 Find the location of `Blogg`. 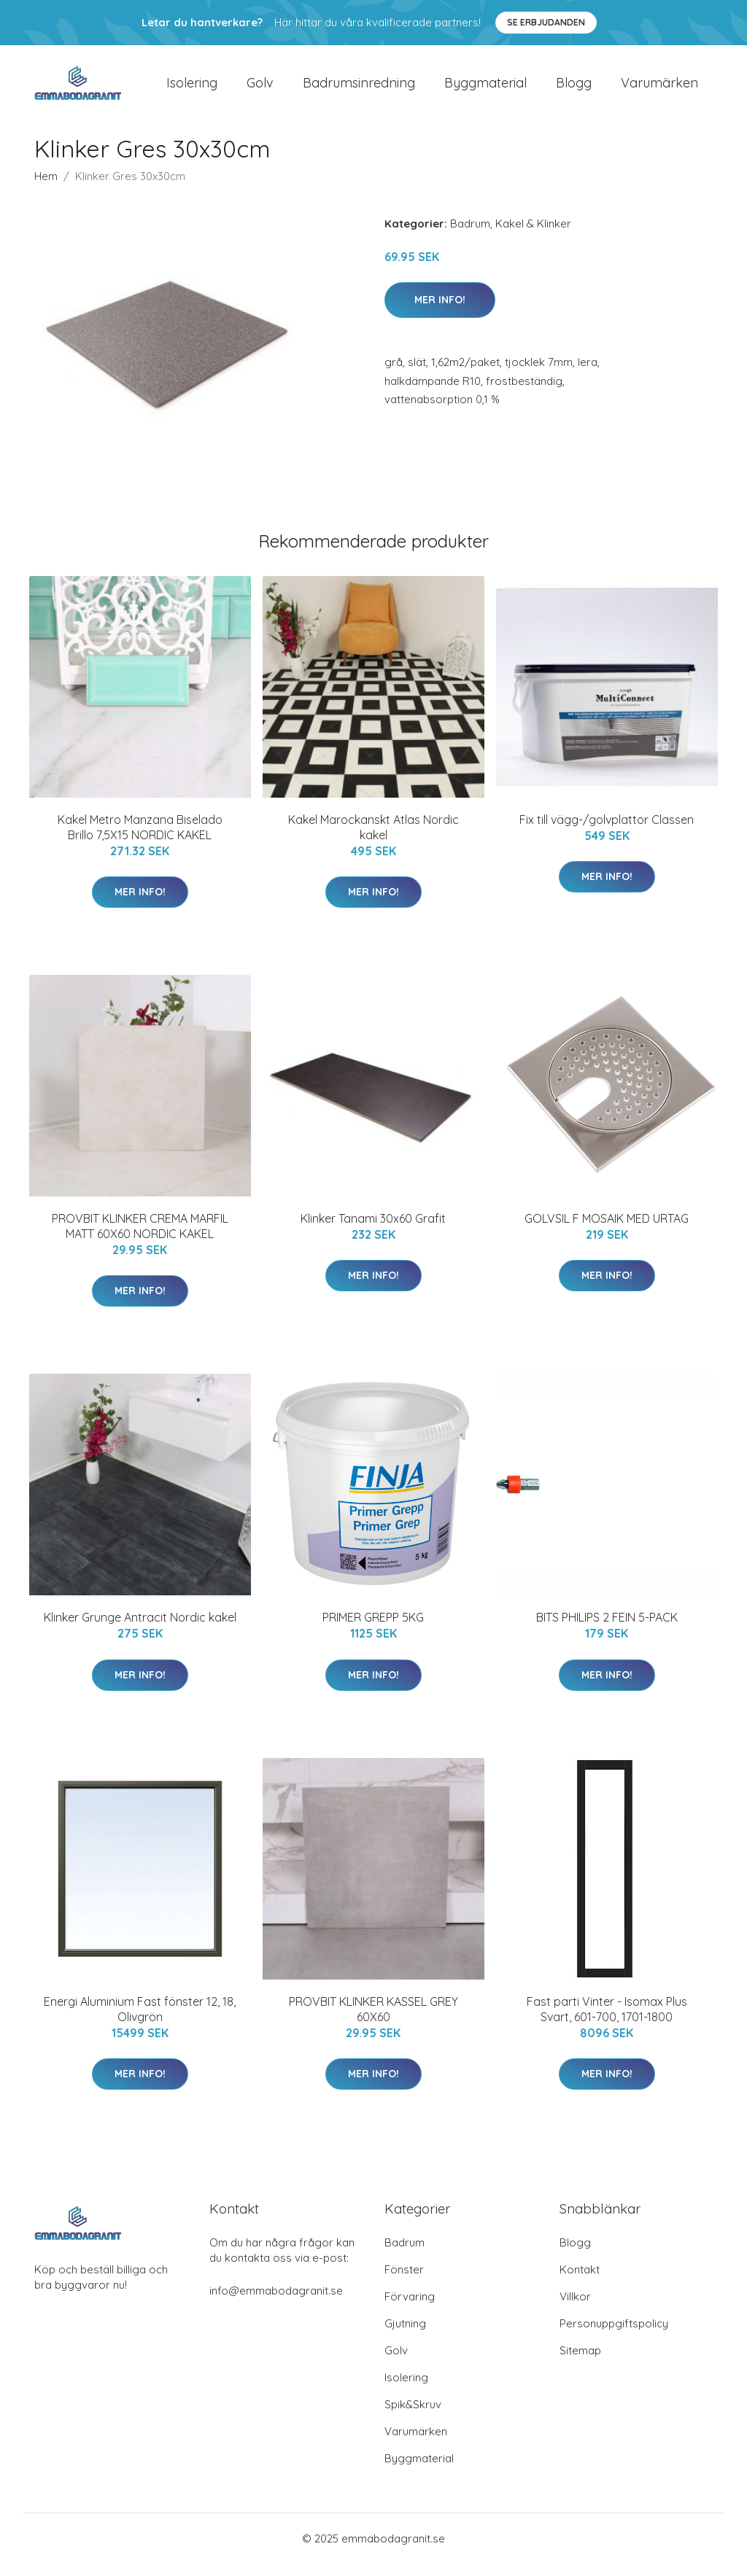

Blogg is located at coordinates (574, 88).